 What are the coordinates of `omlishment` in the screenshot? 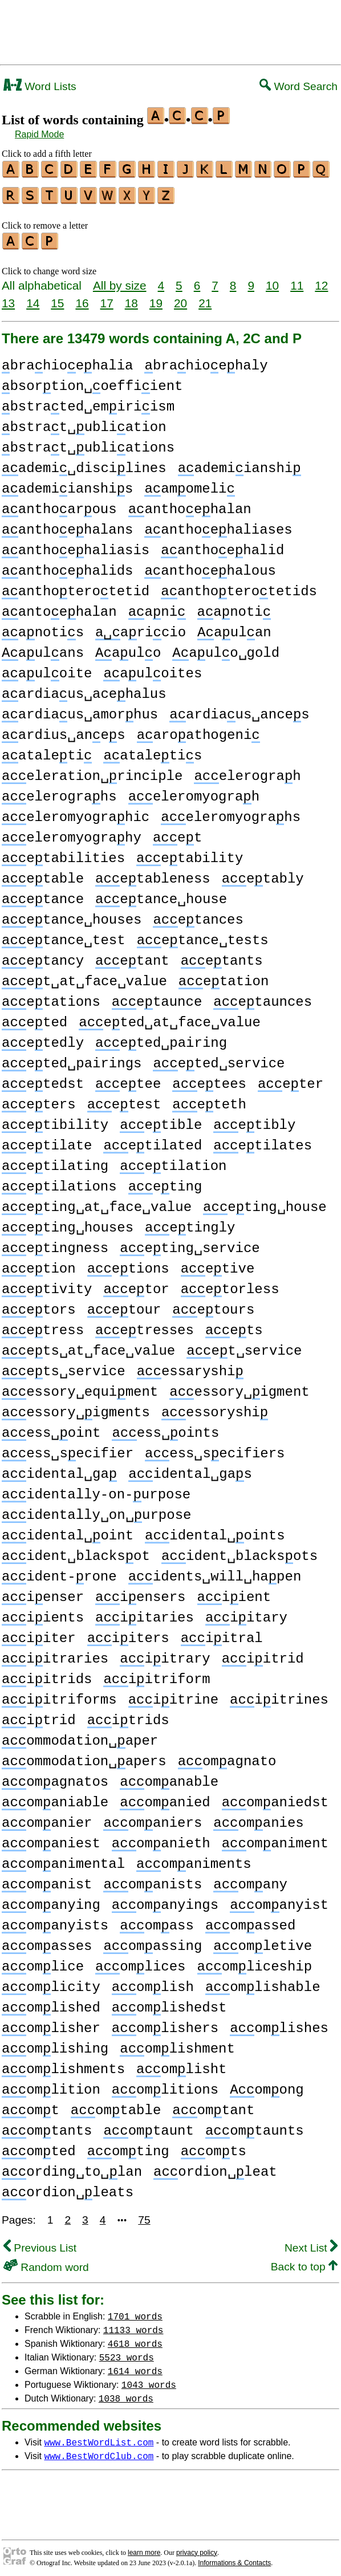 It's located at (177, 2043).